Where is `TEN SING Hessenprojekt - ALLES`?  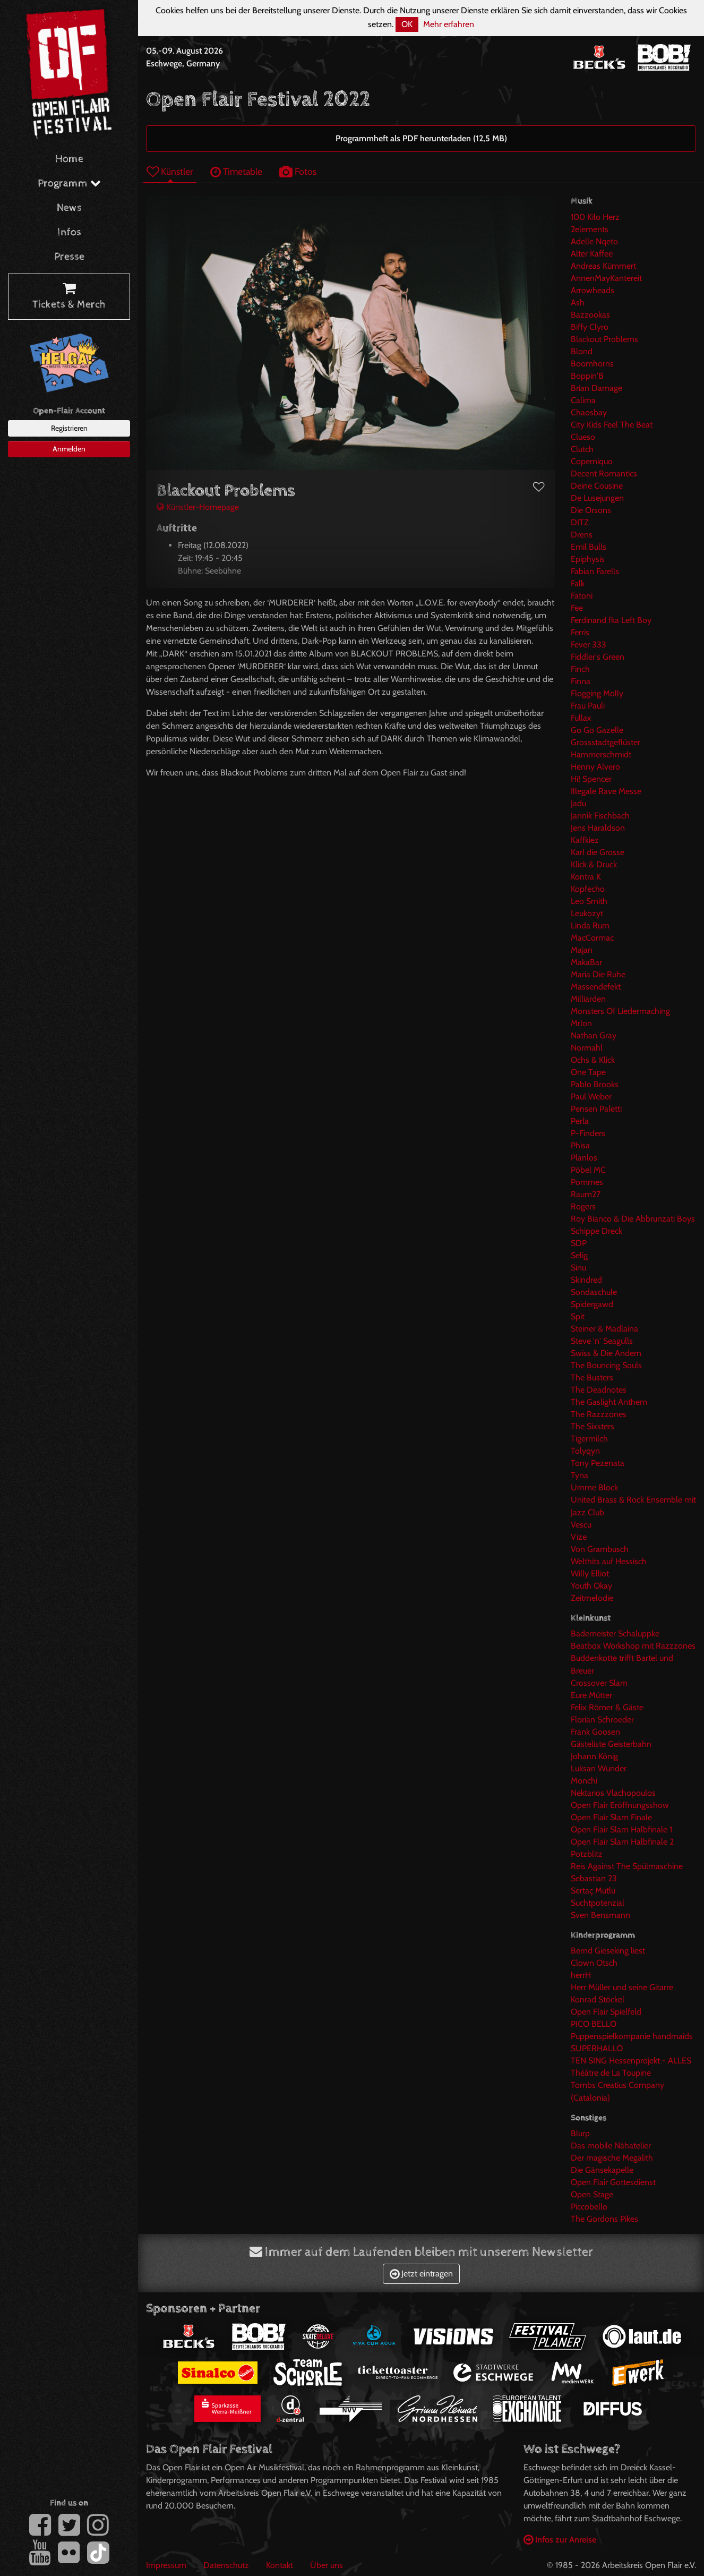
TEN SING Hessenprojekt - ALLES is located at coordinates (631, 2060).